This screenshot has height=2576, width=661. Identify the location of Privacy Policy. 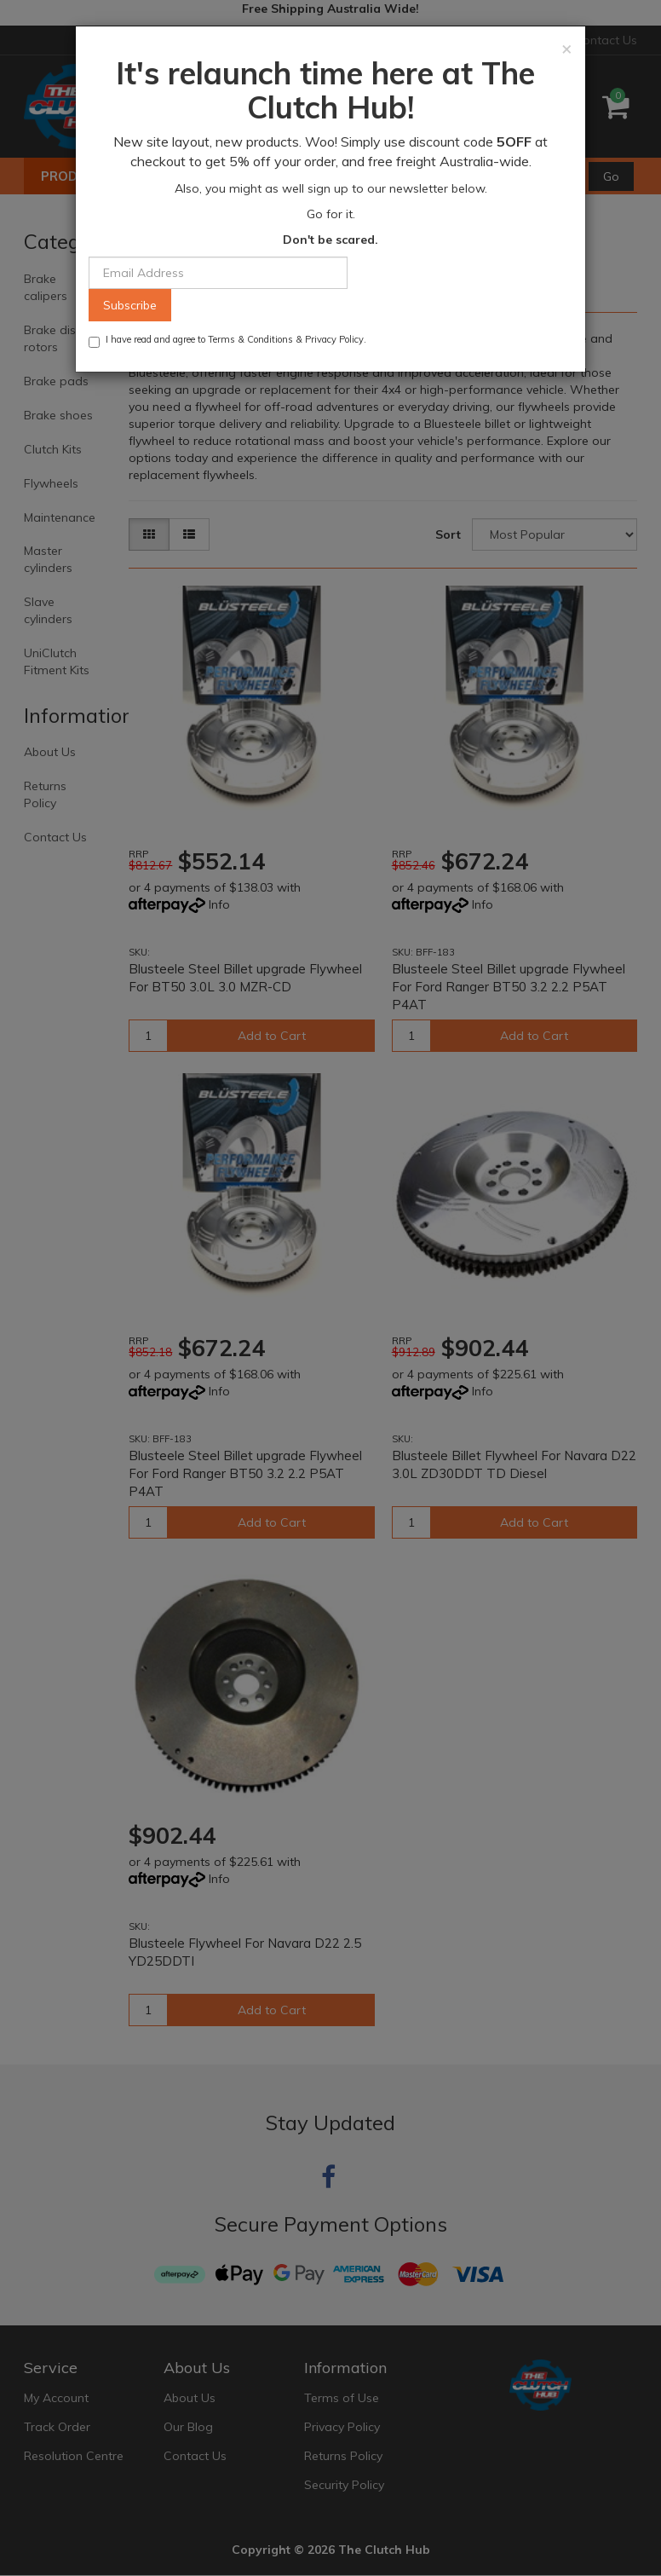
(334, 339).